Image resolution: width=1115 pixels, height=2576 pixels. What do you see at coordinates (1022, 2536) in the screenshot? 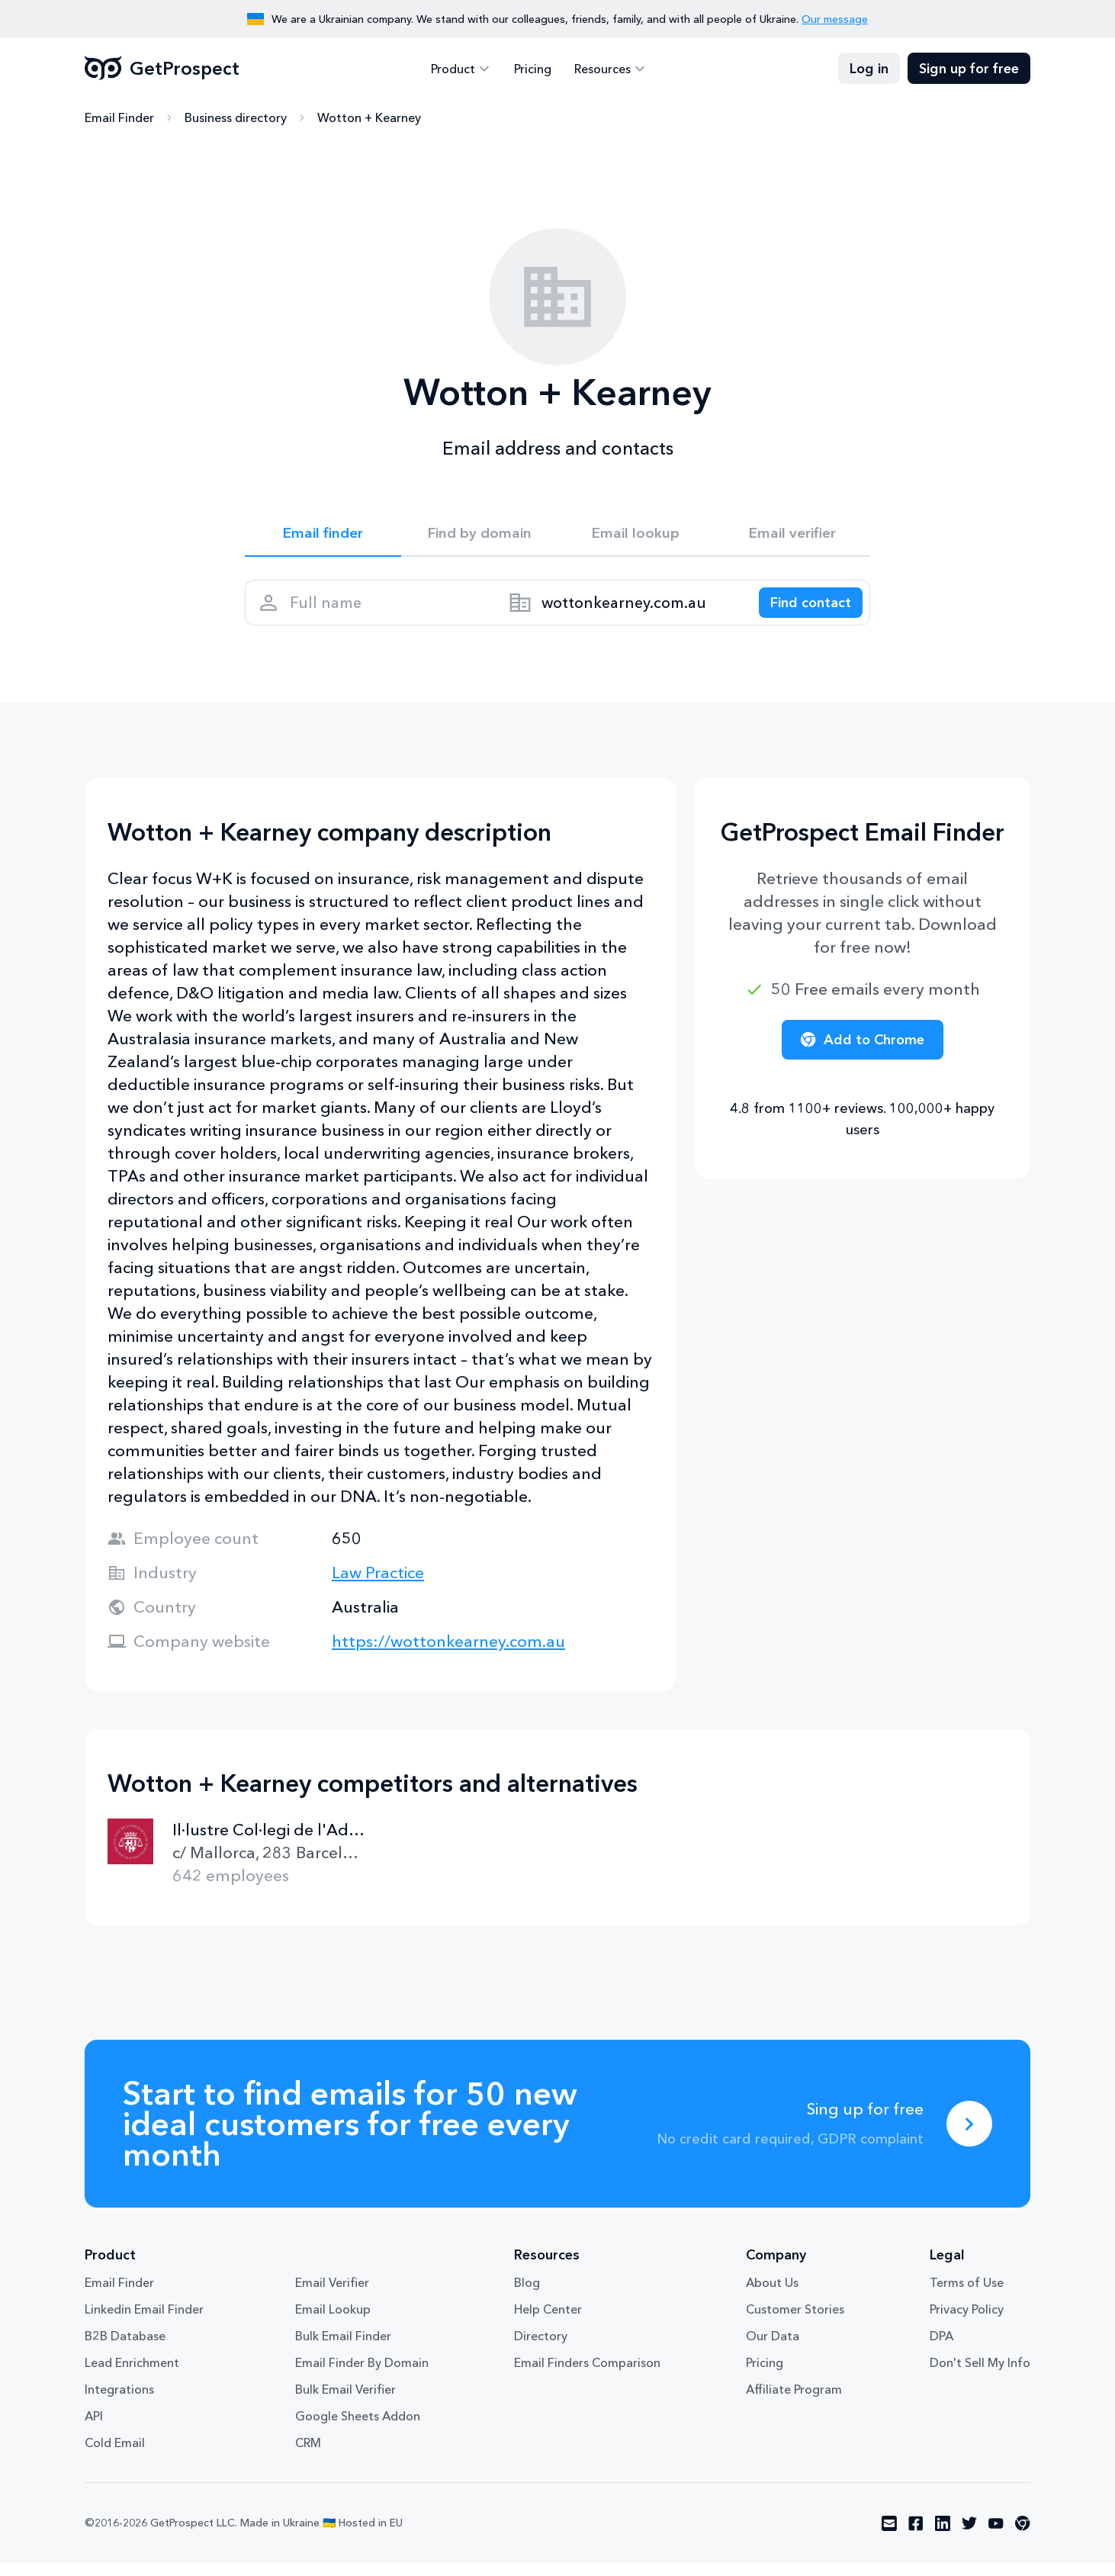
I see `[Visit social network chrome]` at bounding box center [1022, 2536].